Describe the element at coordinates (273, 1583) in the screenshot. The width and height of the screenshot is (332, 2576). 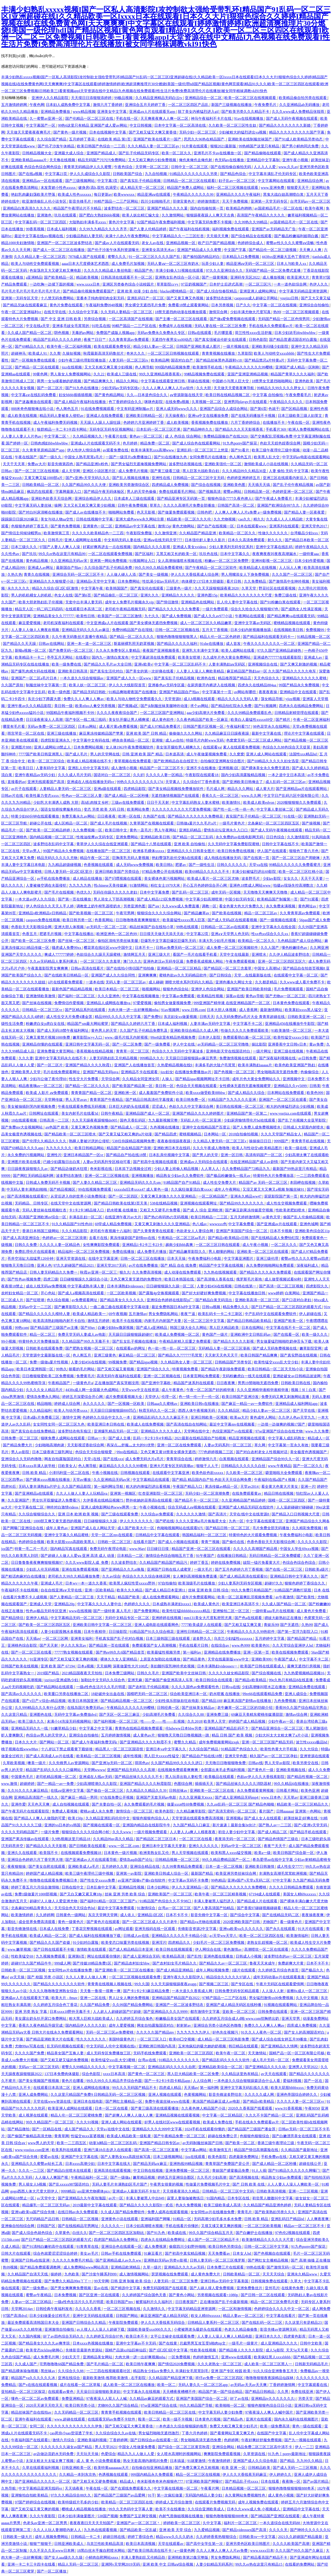
I see `超碰97久久` at that location.